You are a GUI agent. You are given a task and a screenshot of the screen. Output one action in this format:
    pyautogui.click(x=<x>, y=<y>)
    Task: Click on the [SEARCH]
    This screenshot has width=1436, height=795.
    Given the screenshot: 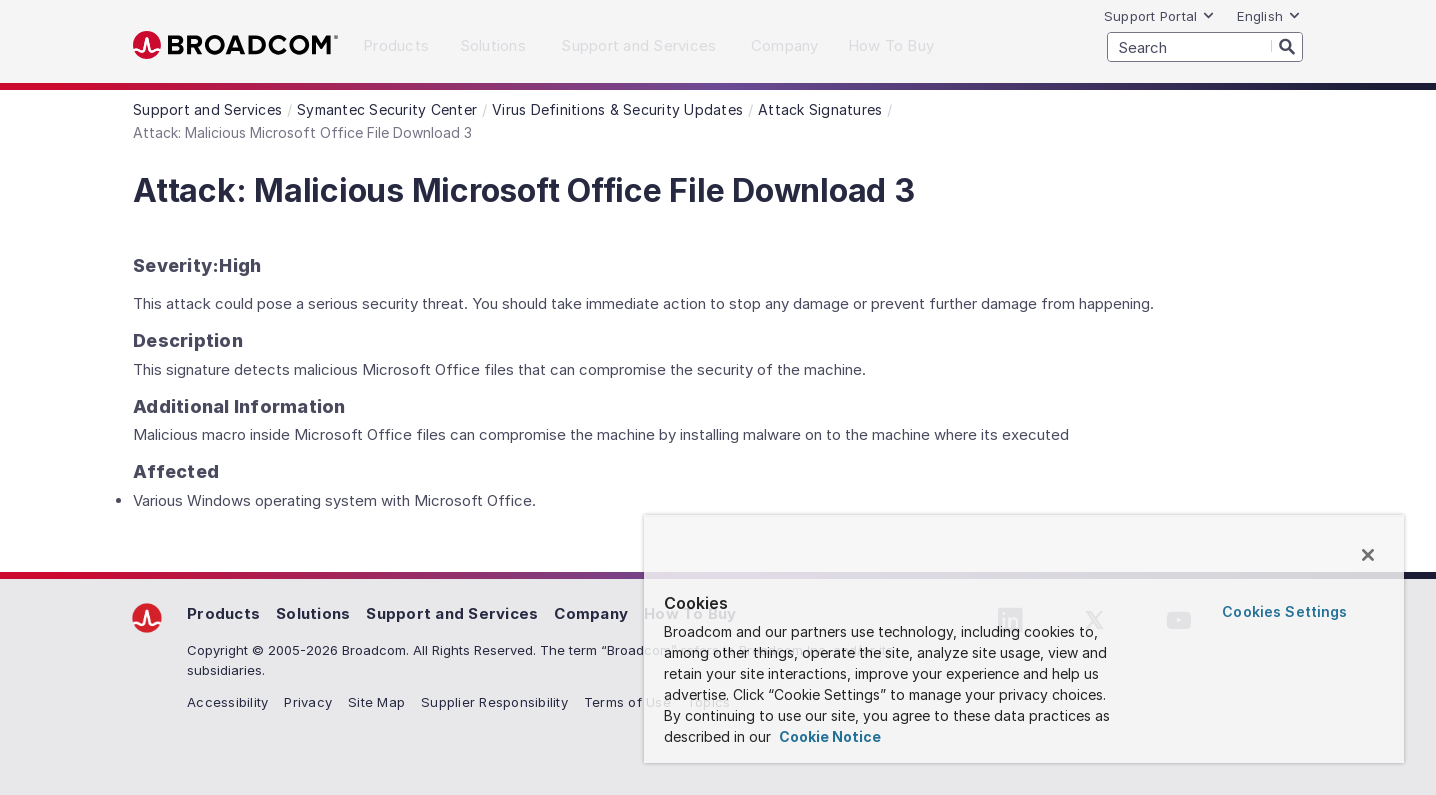 What is the action you would take?
    pyautogui.click(x=1205, y=47)
    